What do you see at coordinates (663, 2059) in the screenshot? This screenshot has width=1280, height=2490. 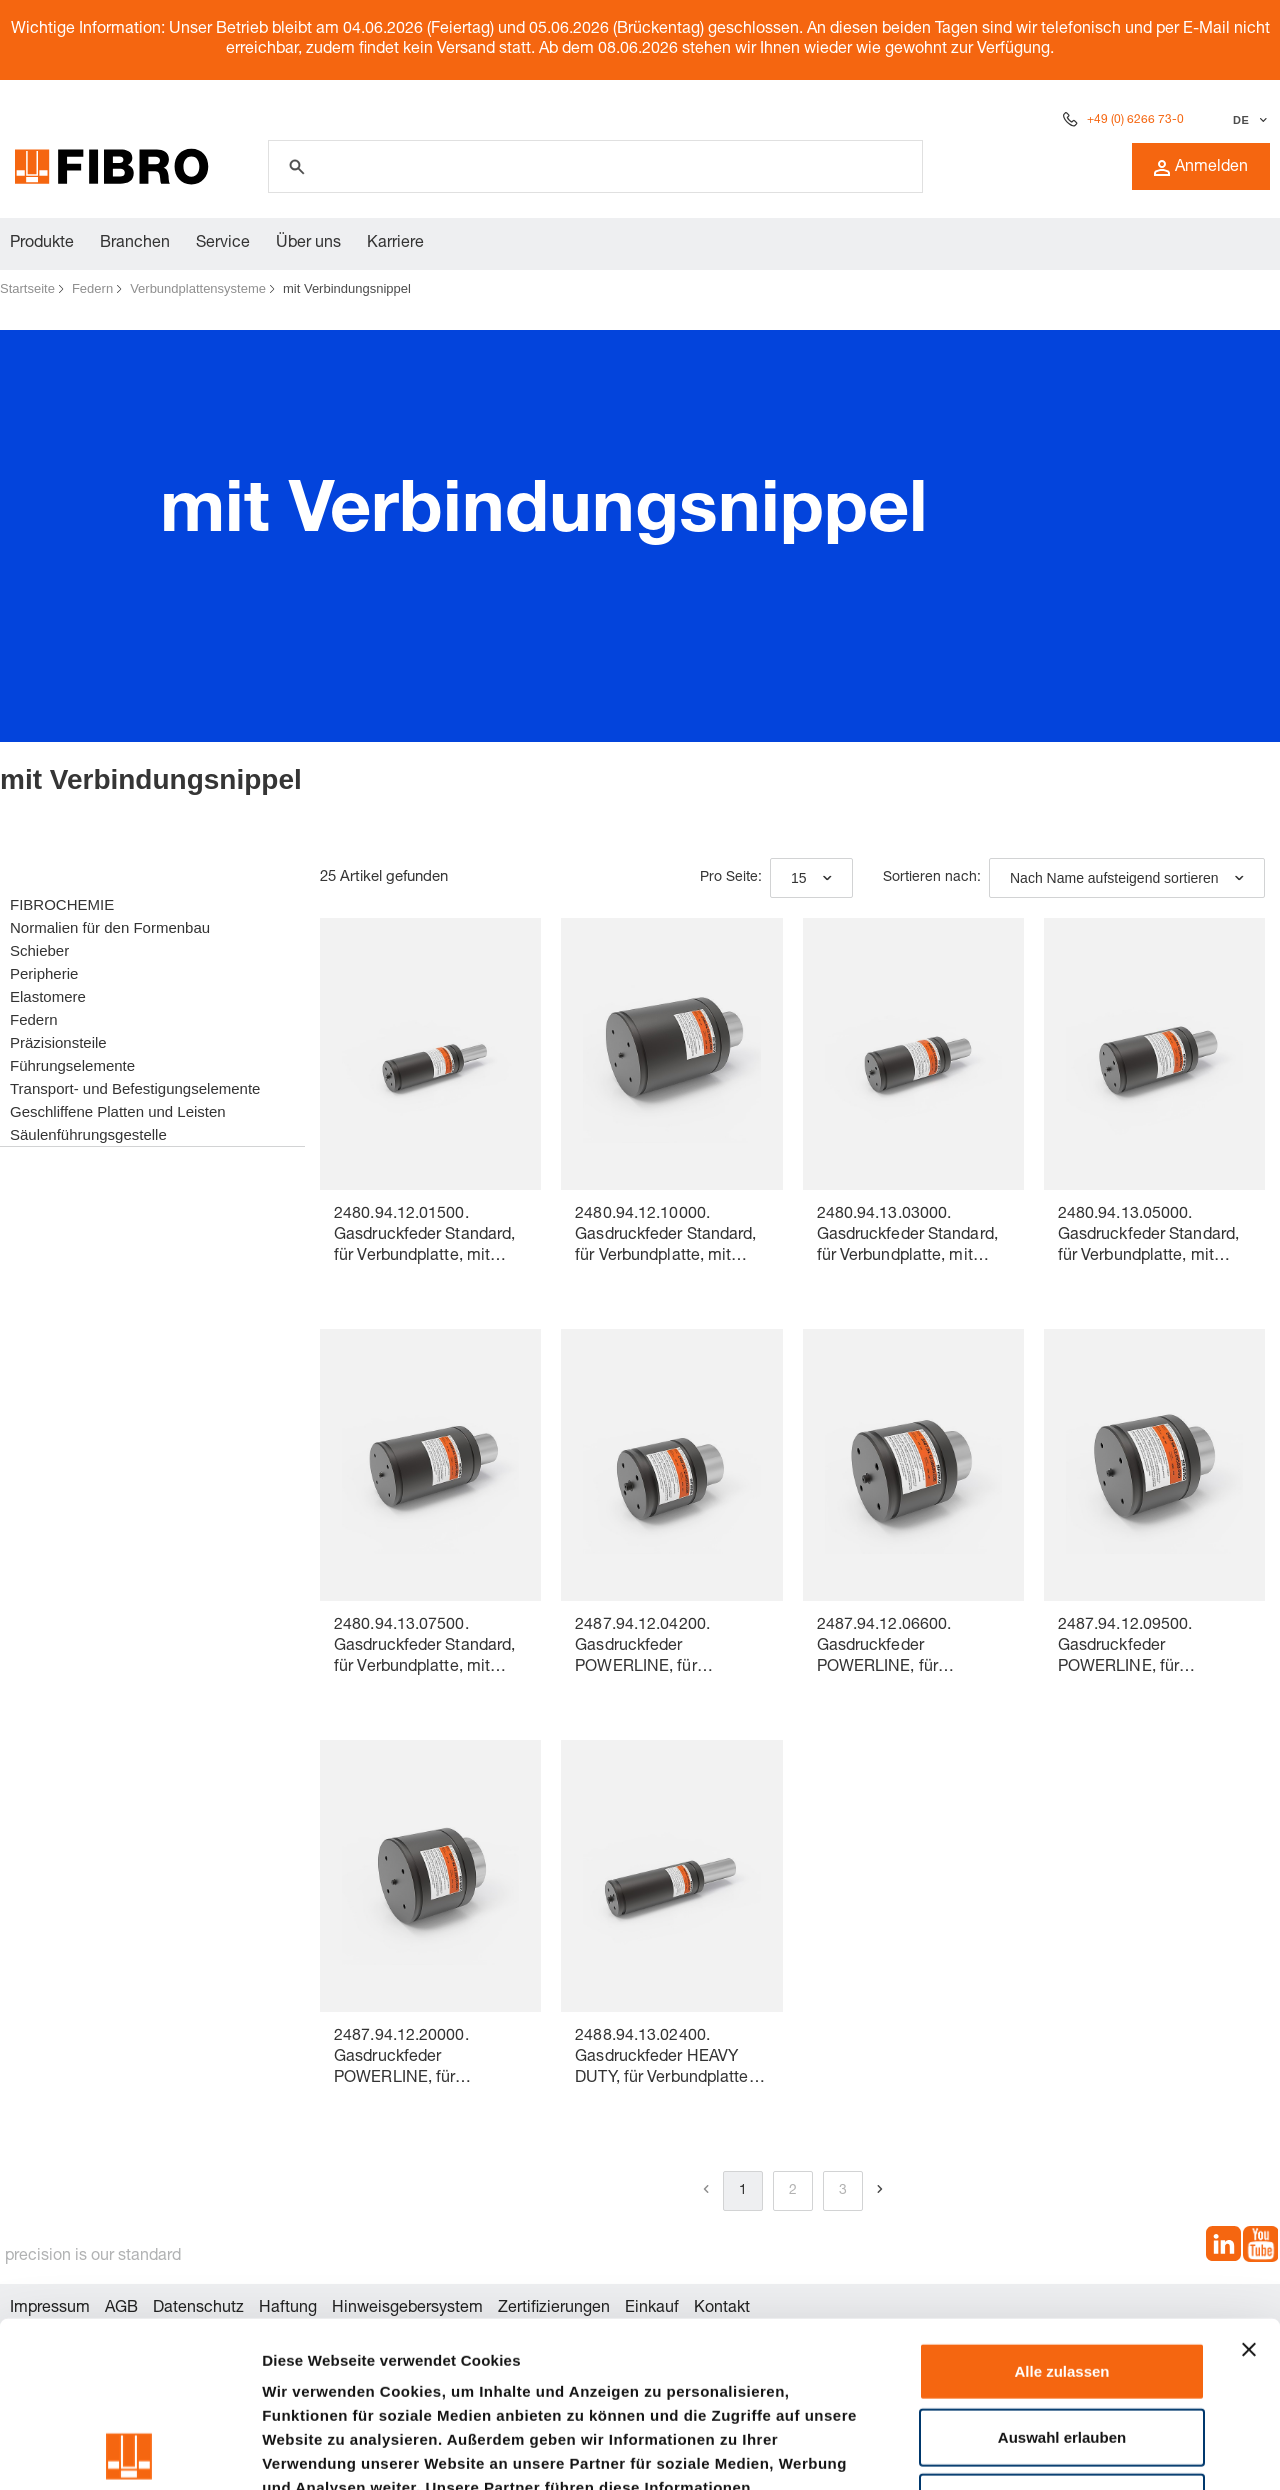 I see `2488.94.13.02400. Gasdruckfeder HEAVY DUTY, für Verbundplatte, mit Verbindungsnippel` at bounding box center [663, 2059].